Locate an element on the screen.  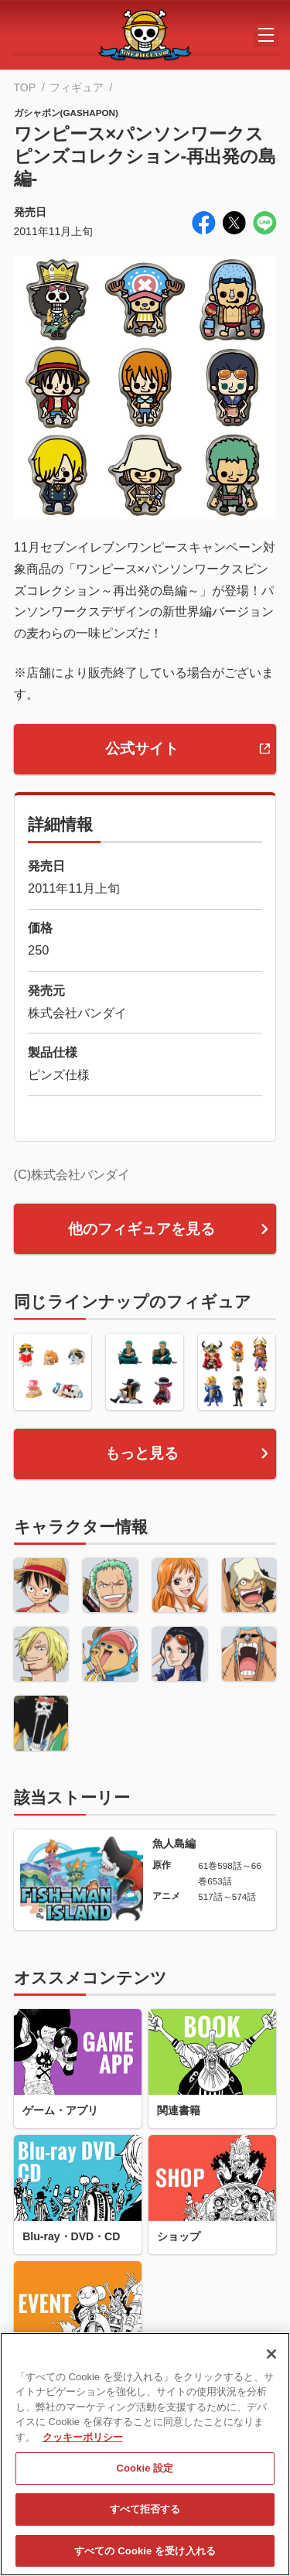
クッキーポリシー [あなたのプライバシーを守るための詳細設定, 新しいタブで開く] is located at coordinates (83, 2445).